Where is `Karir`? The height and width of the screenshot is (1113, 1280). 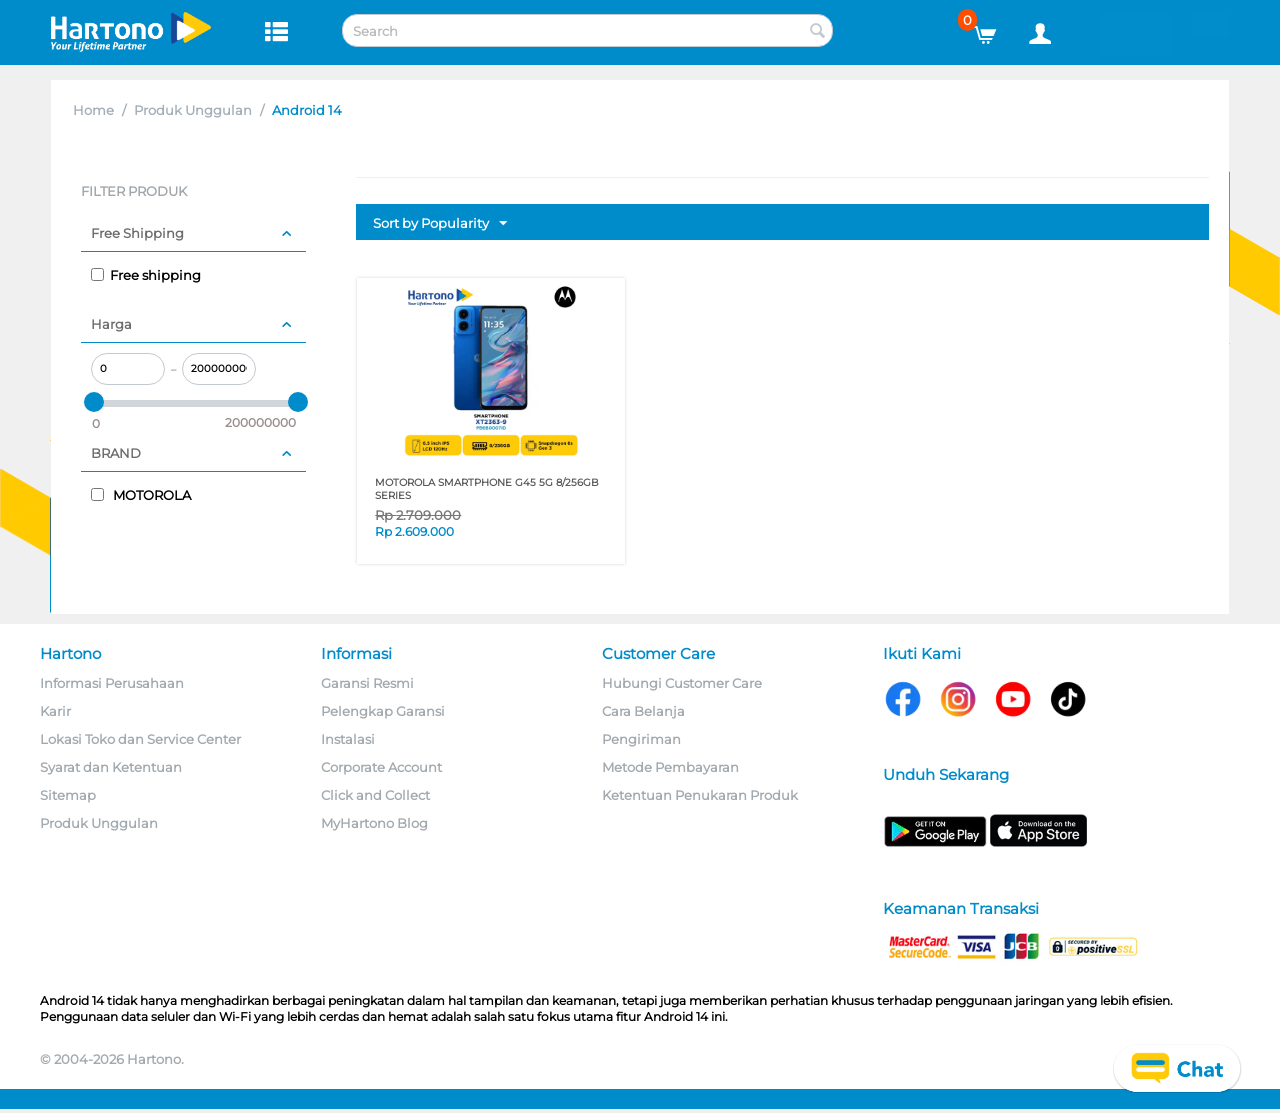 Karir is located at coordinates (55, 711).